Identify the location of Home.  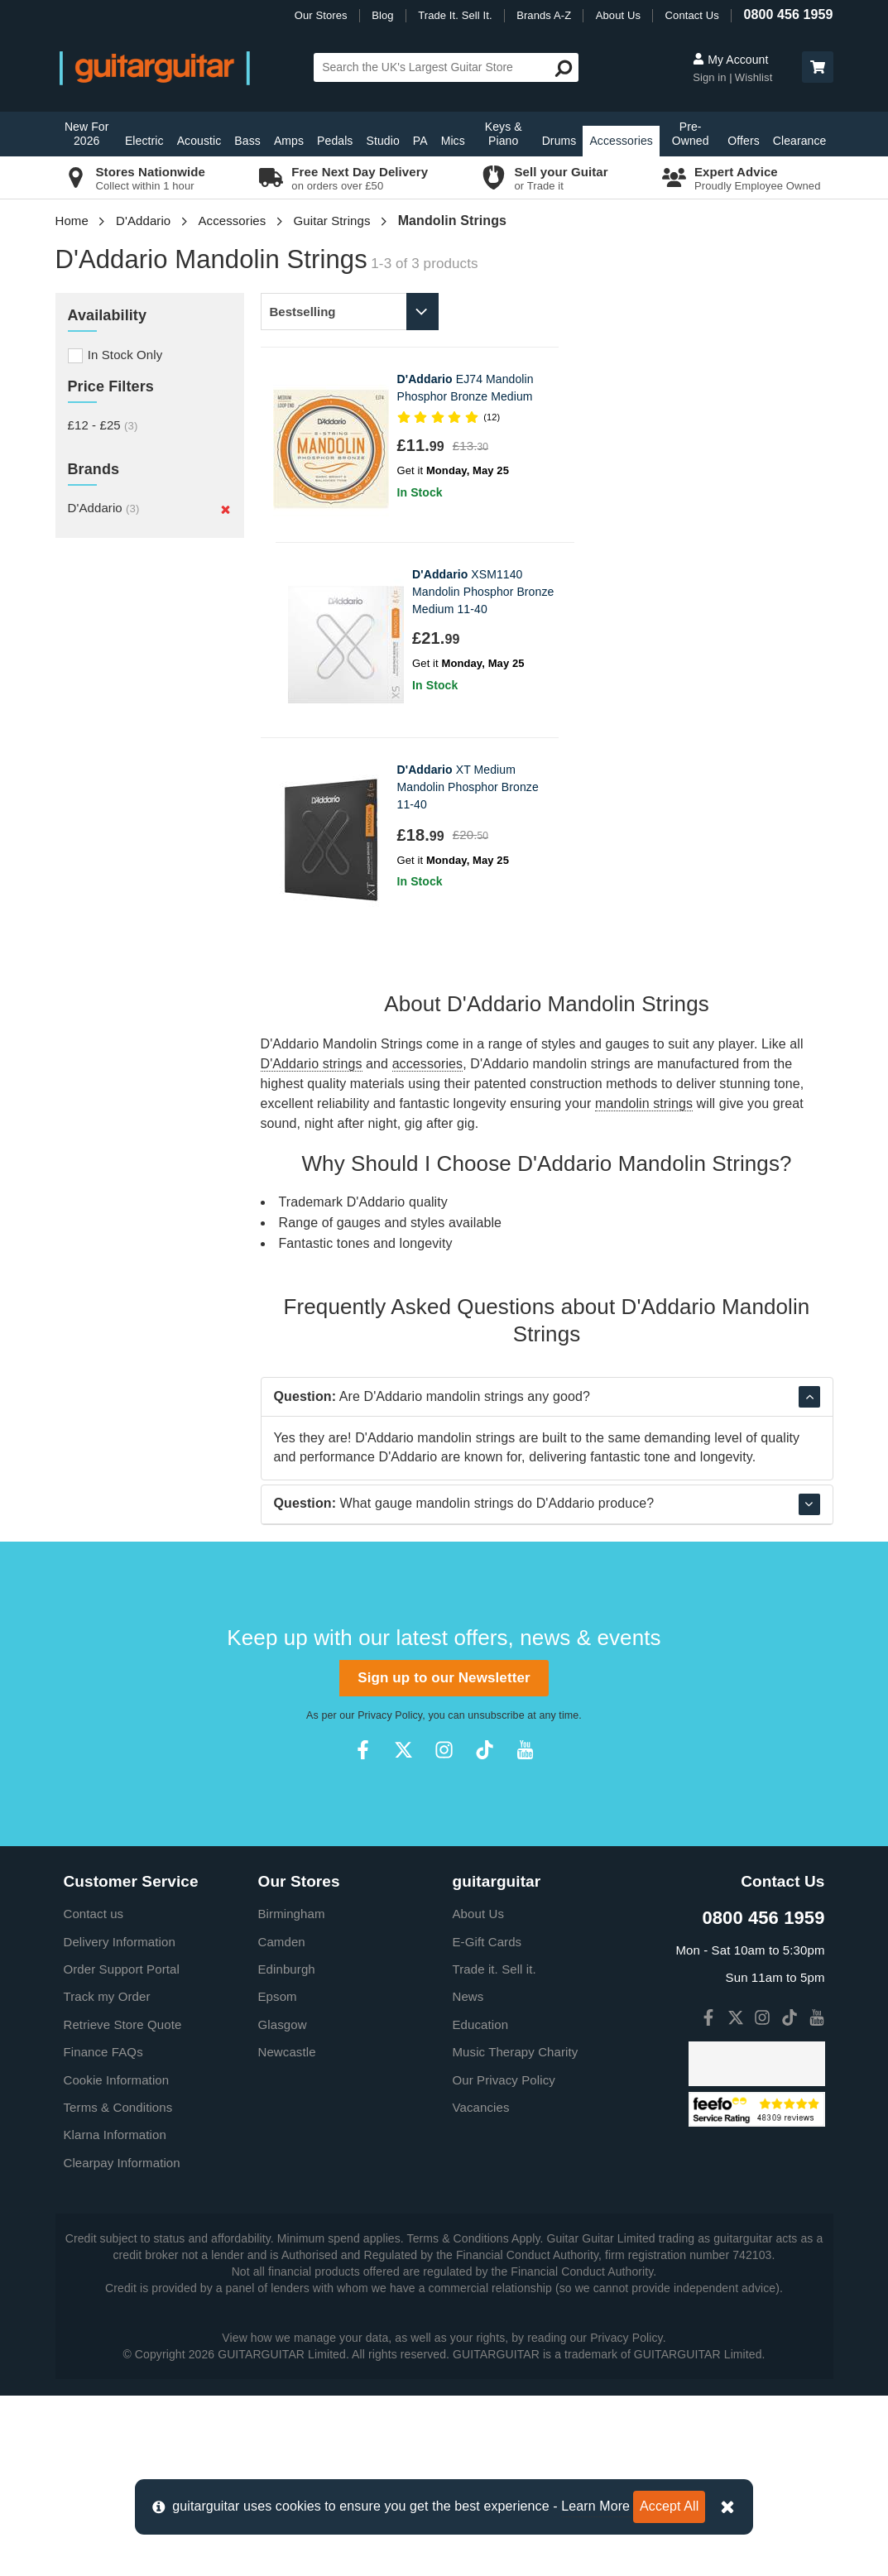
(72, 220).